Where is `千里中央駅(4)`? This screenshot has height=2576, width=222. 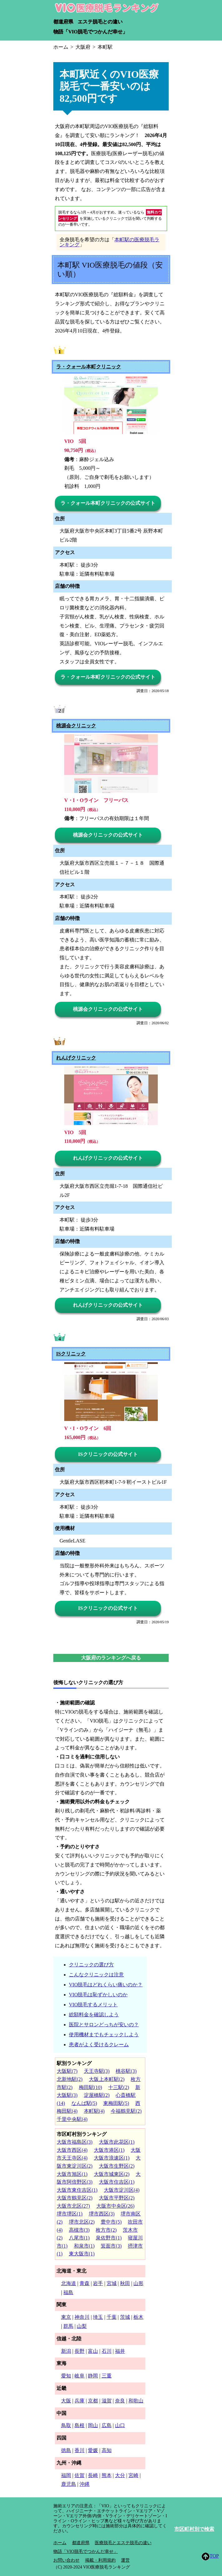 千里中央駅(4) is located at coordinates (72, 2119).